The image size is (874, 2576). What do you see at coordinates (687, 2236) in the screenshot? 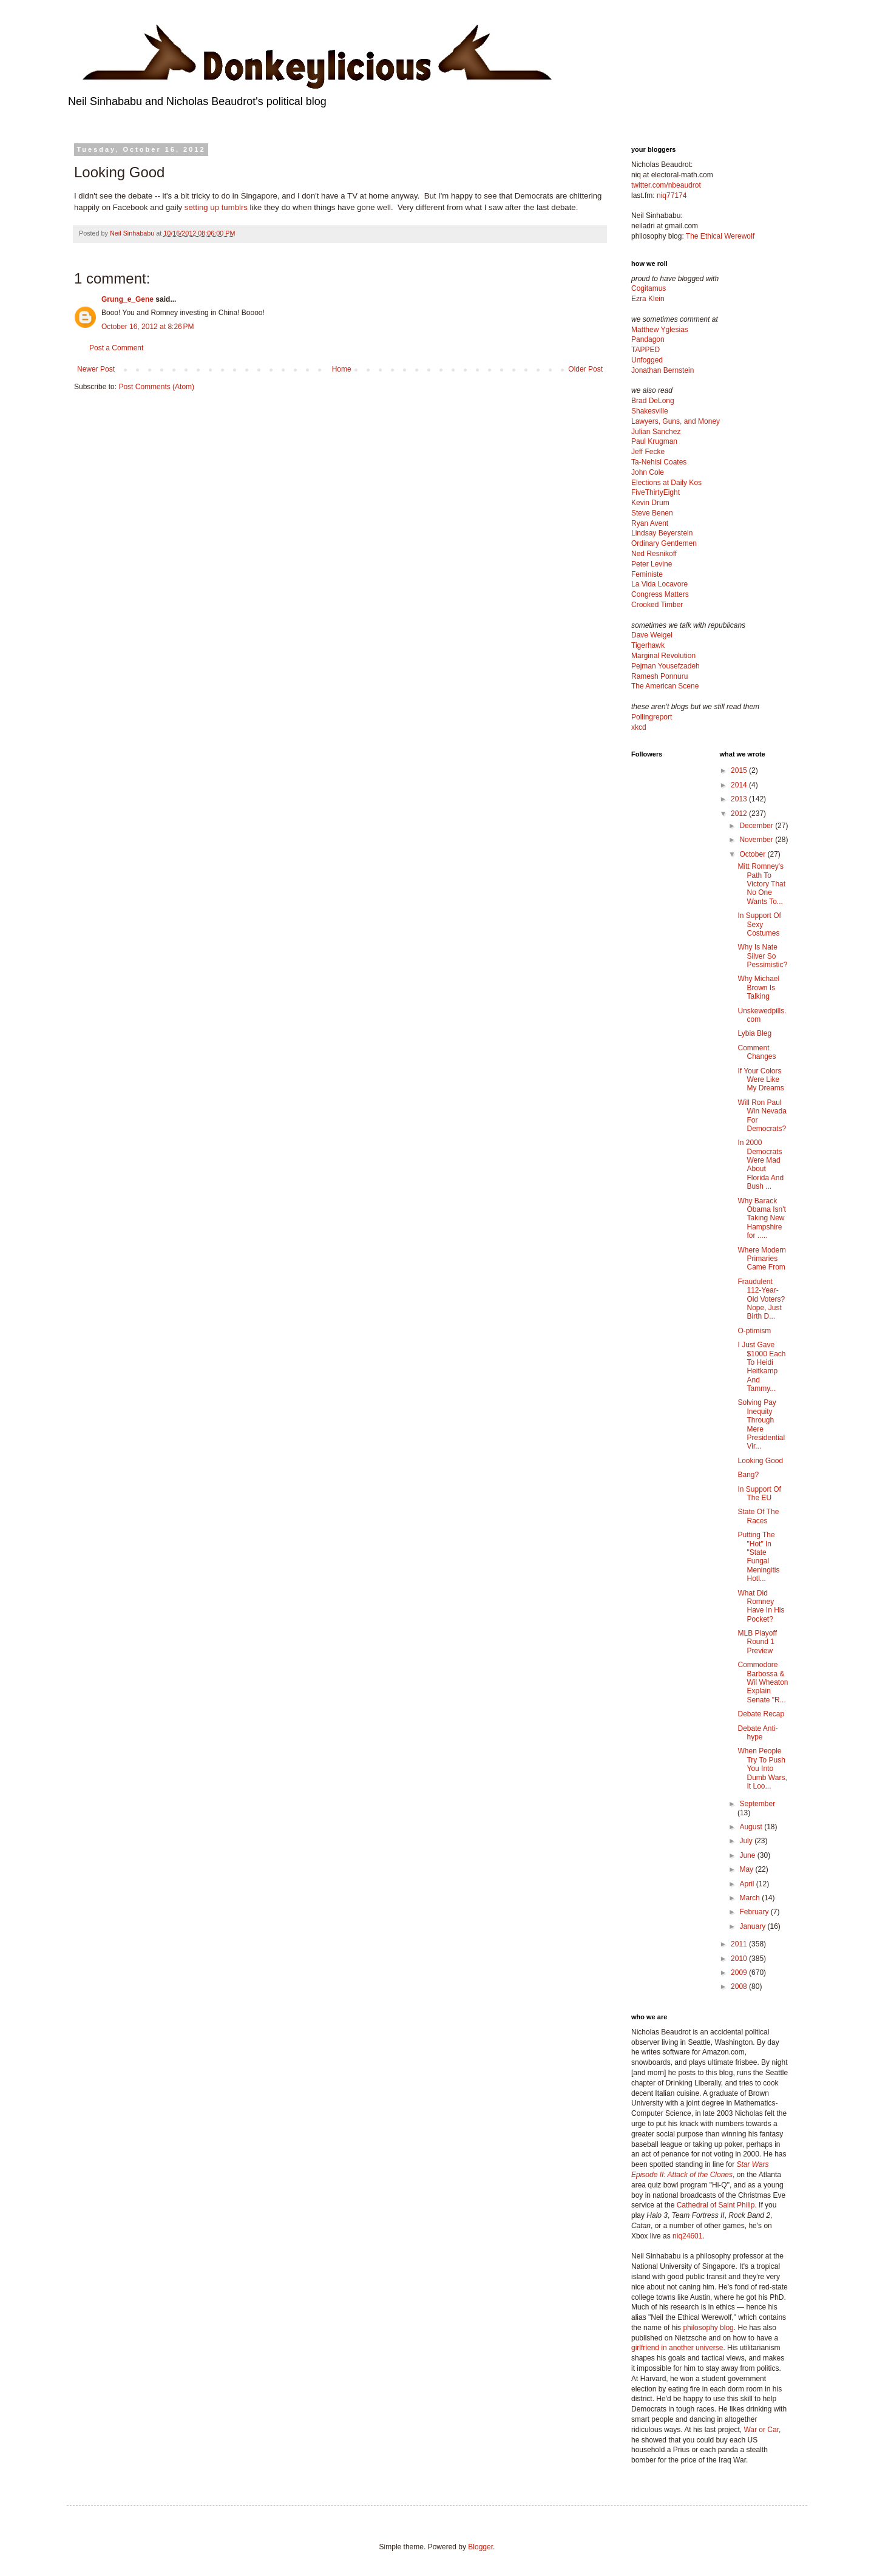
I see `niq24601` at bounding box center [687, 2236].